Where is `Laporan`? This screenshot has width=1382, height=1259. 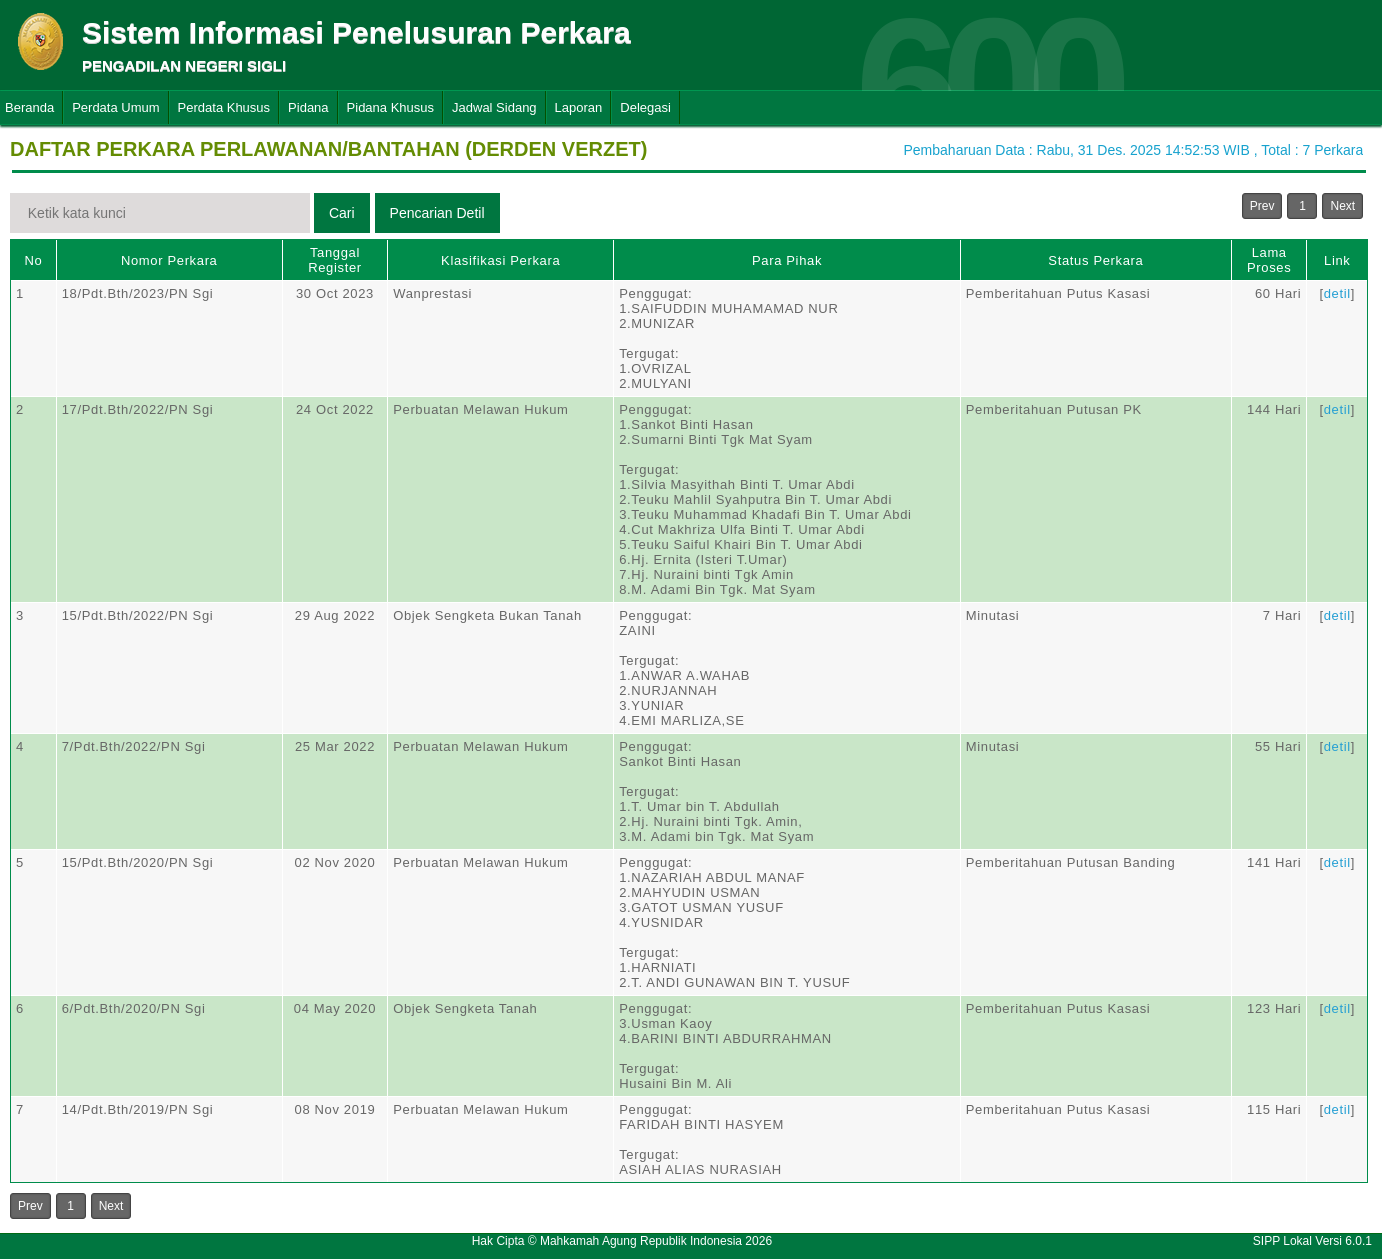
Laporan is located at coordinates (579, 107).